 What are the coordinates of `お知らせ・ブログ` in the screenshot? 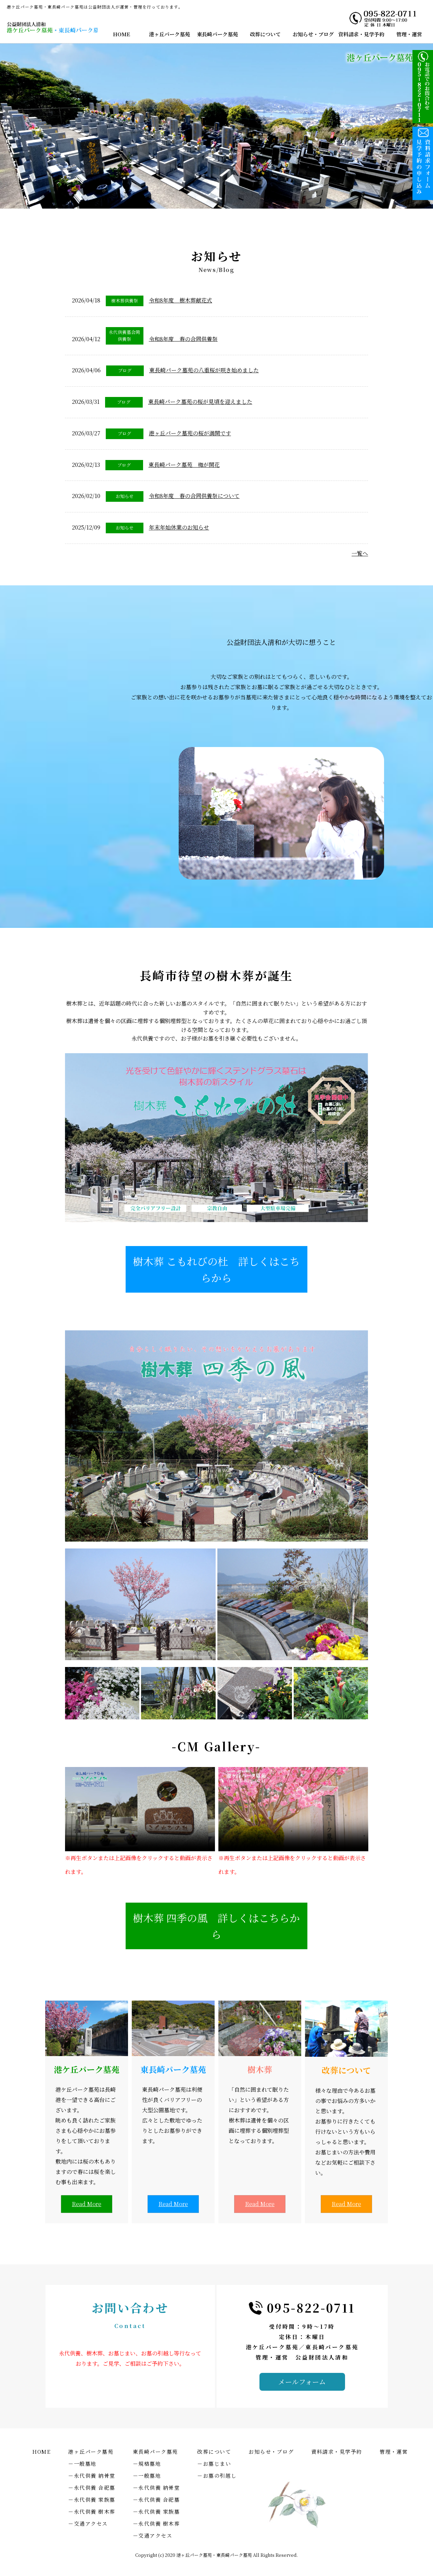 It's located at (313, 34).